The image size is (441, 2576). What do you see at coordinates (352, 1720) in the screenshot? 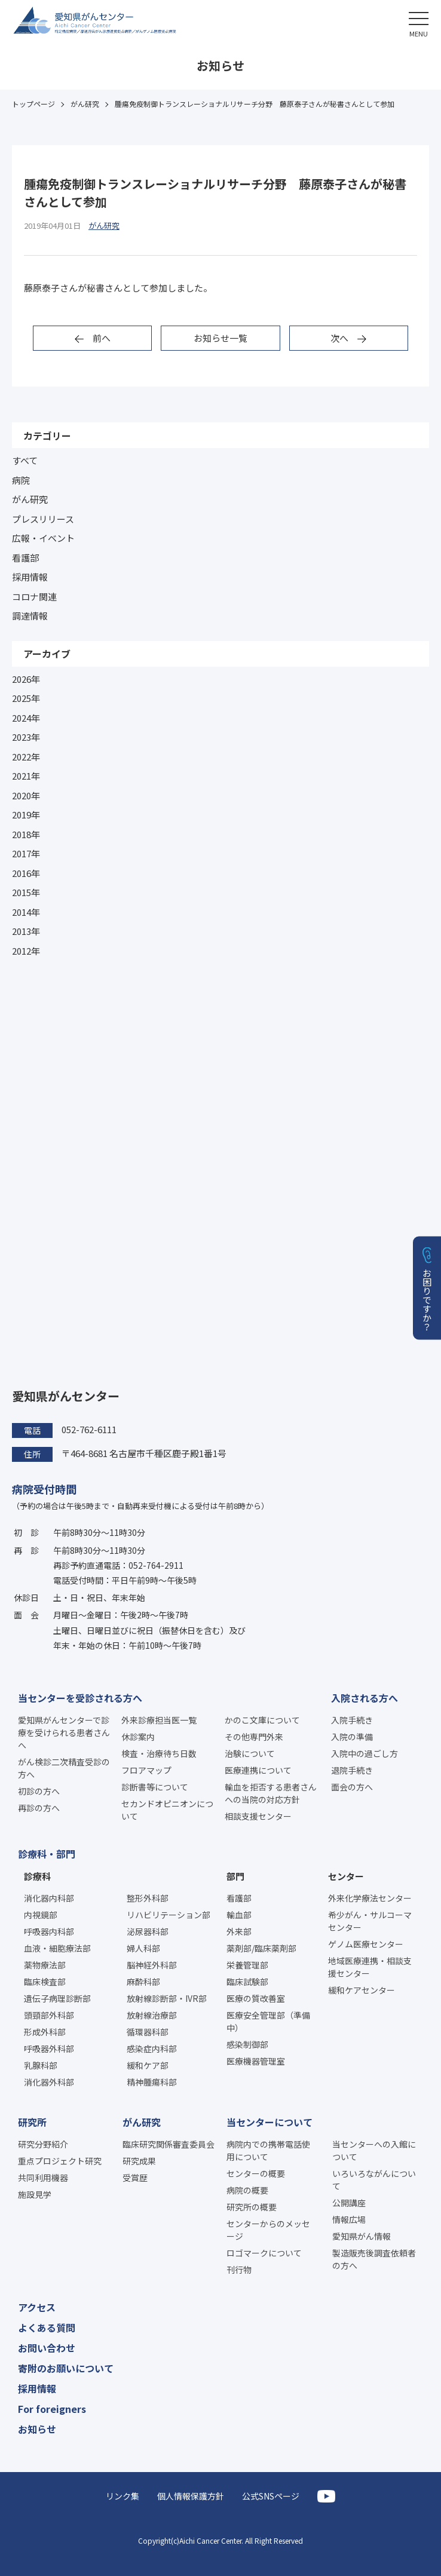
I see `入院手続き` at bounding box center [352, 1720].